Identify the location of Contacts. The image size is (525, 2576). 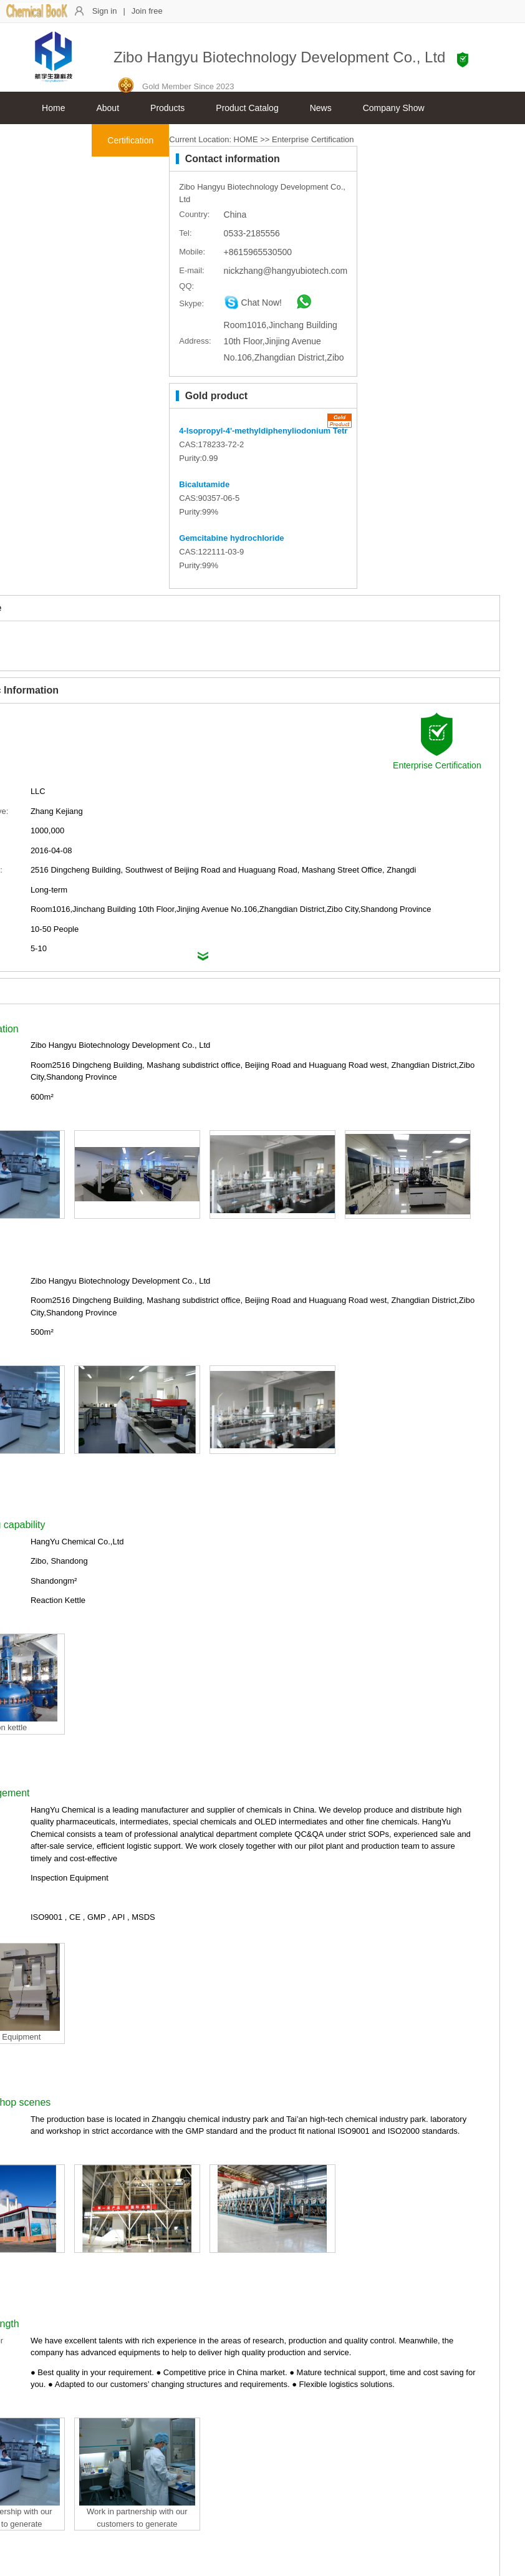
(59, 140).